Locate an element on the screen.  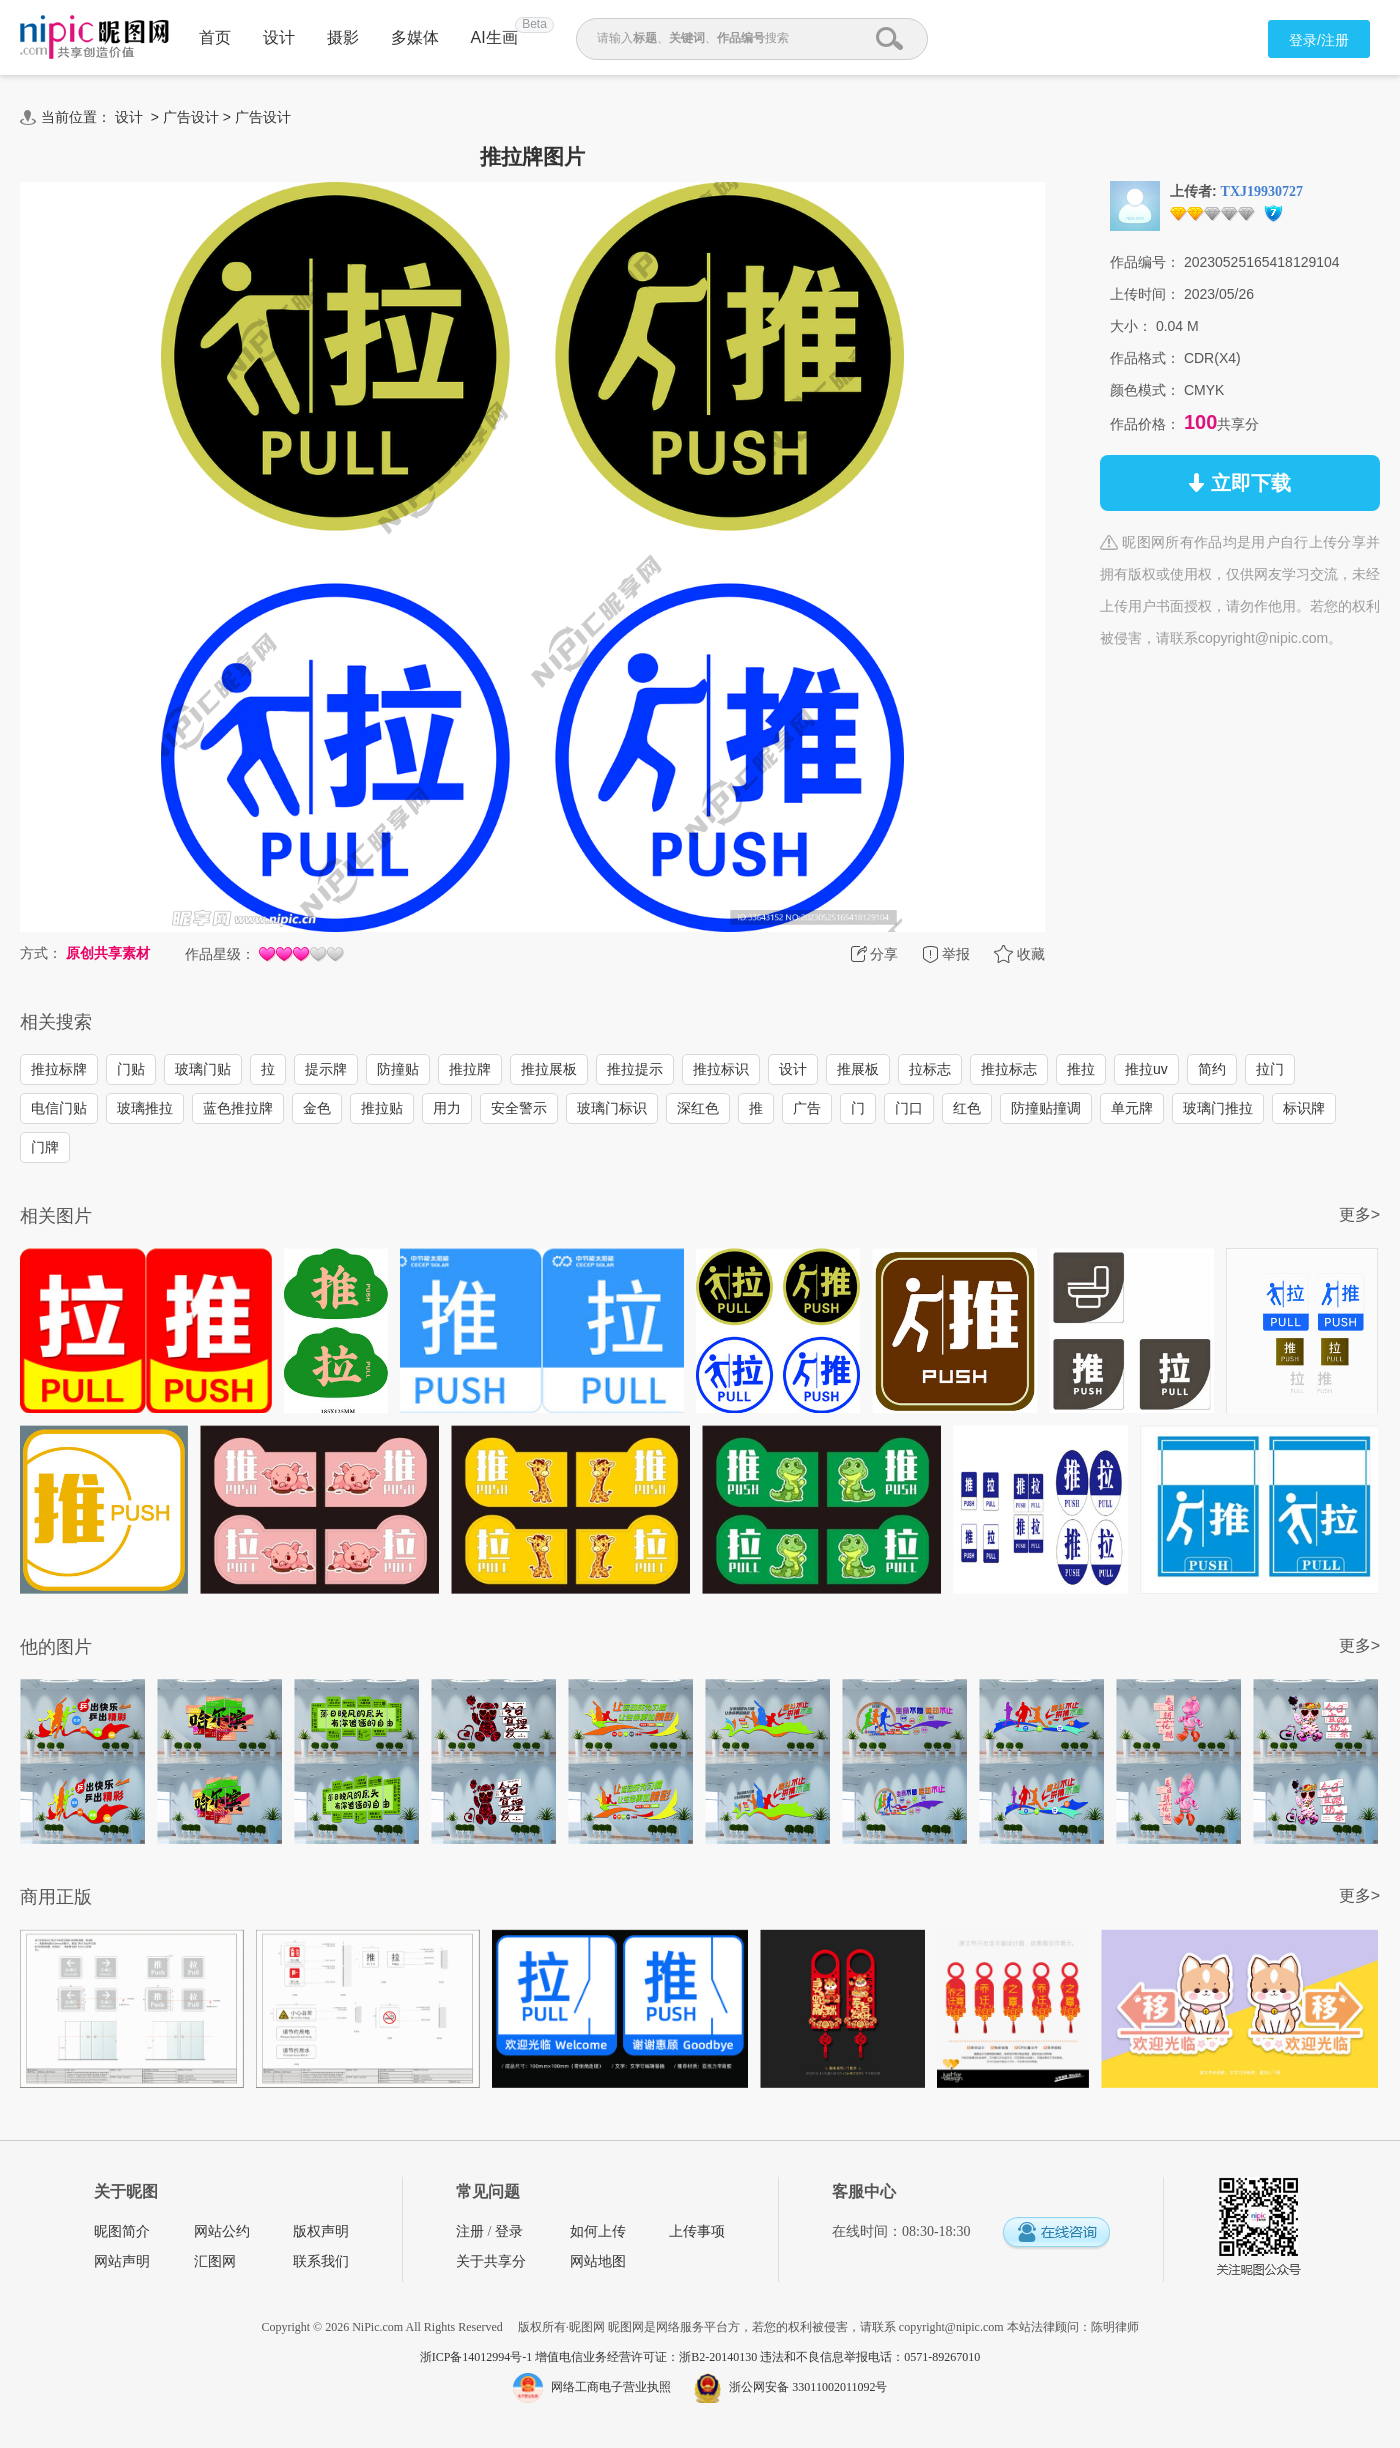
AI生画 is located at coordinates (494, 37).